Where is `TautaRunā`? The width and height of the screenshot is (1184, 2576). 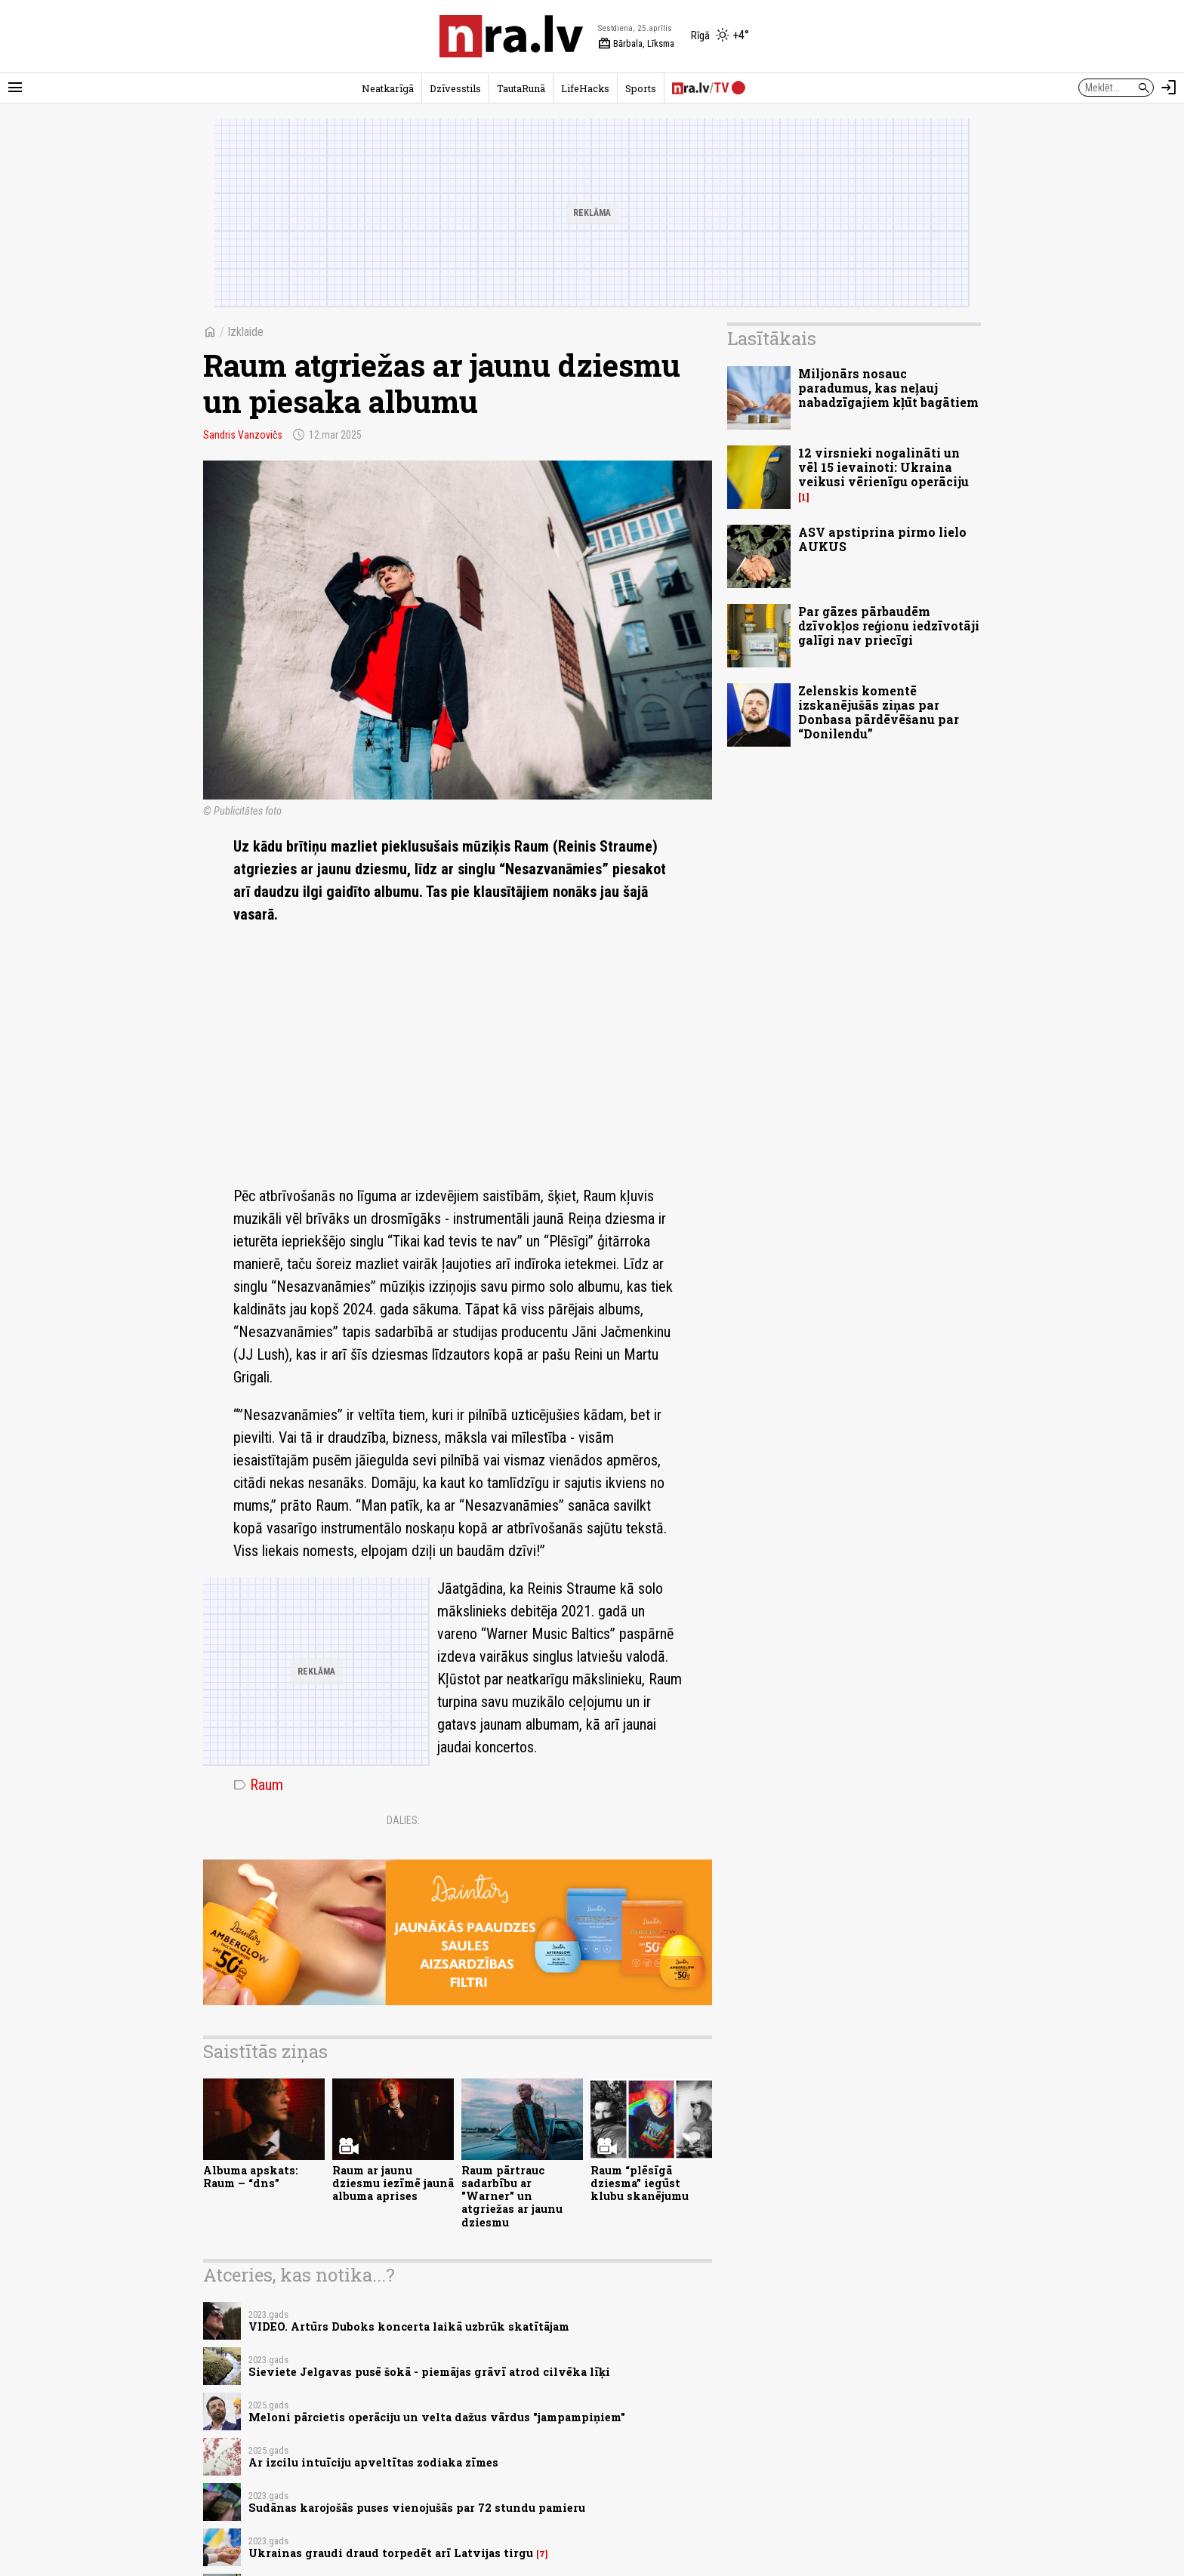
TautaRunā is located at coordinates (521, 88).